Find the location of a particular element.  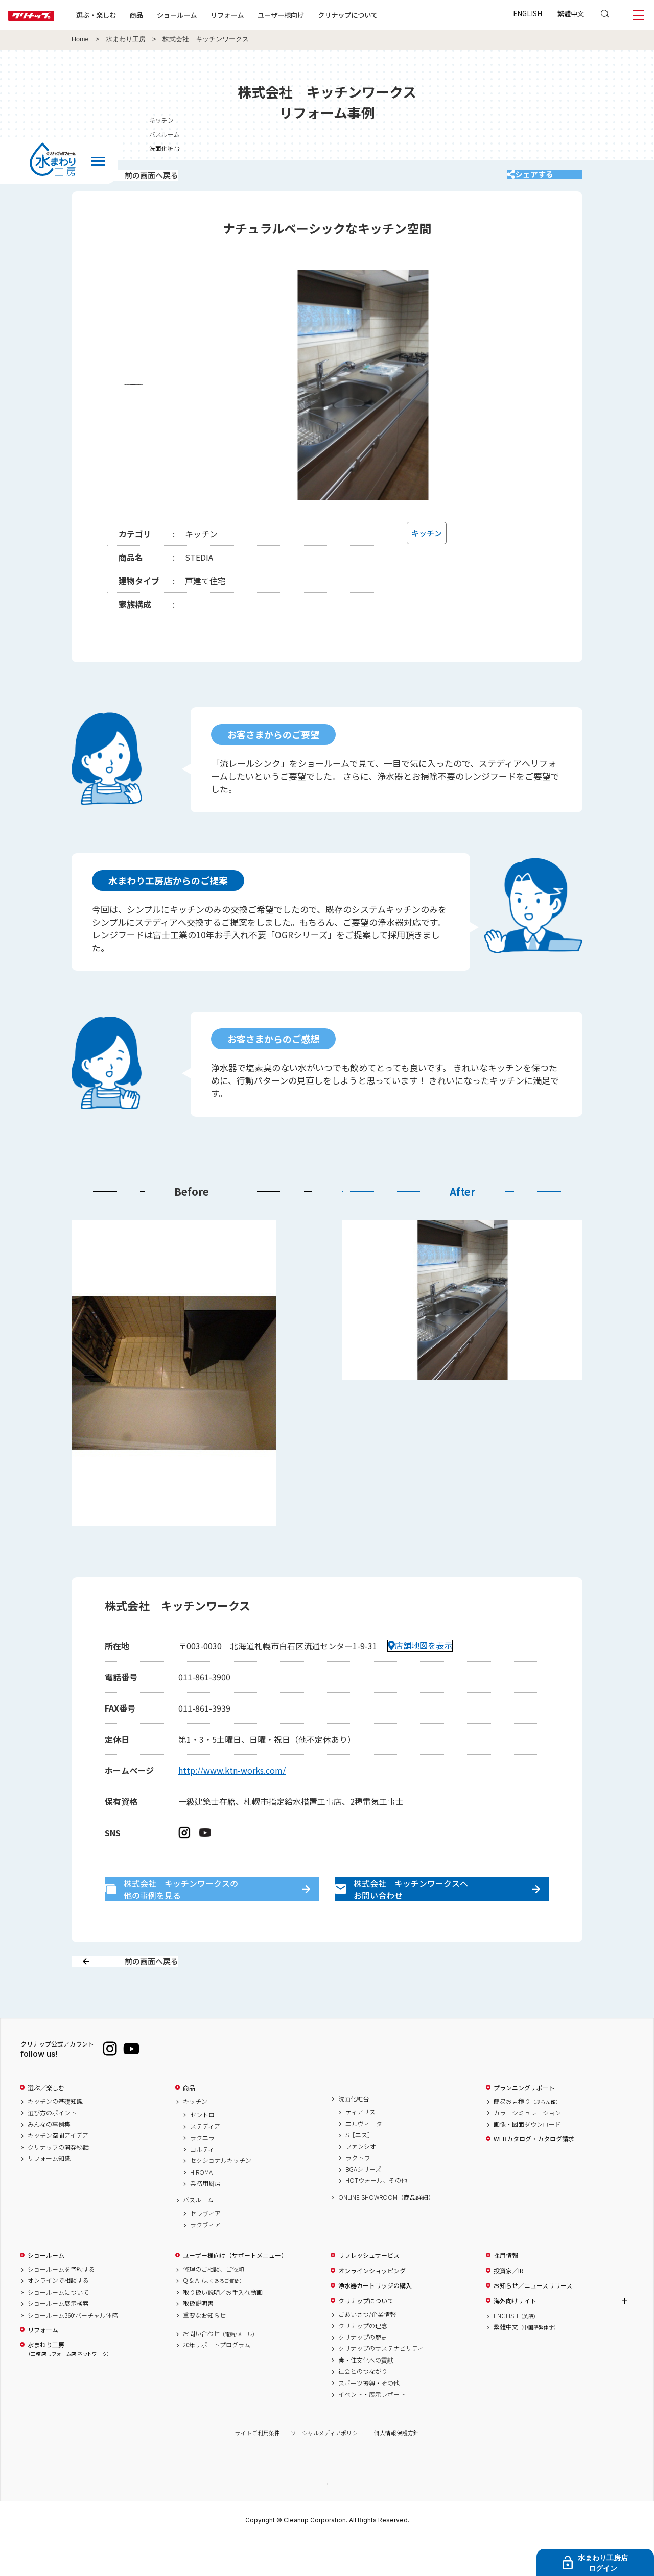

簡易お見積り is located at coordinates (527, 2137).